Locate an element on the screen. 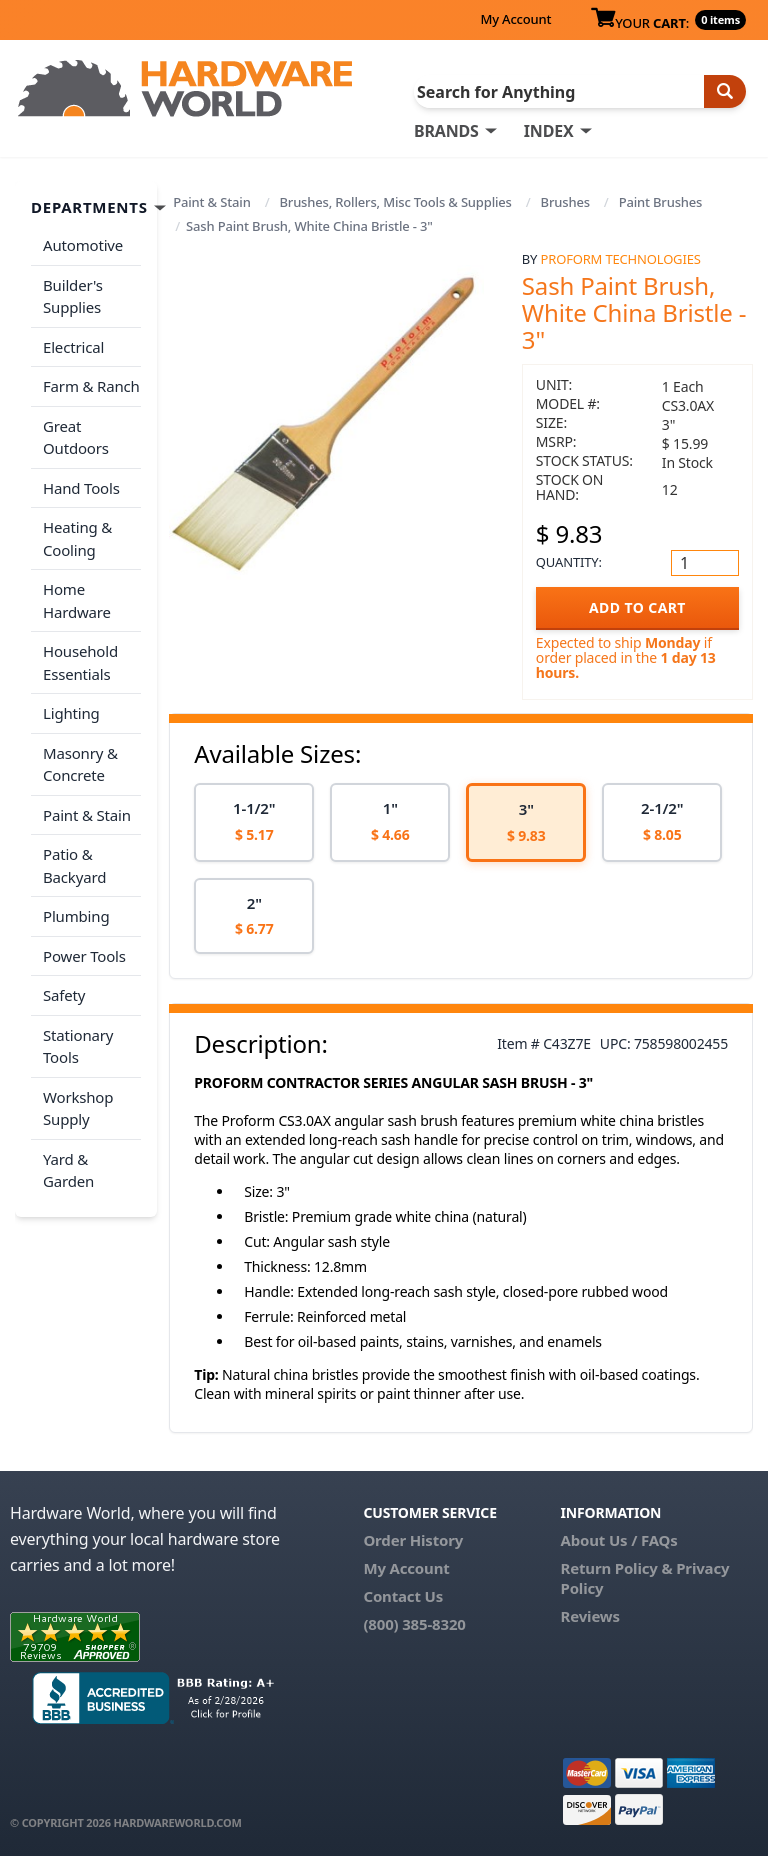 This screenshot has height=1856, width=768. Stationary Tools is located at coordinates (78, 1046).